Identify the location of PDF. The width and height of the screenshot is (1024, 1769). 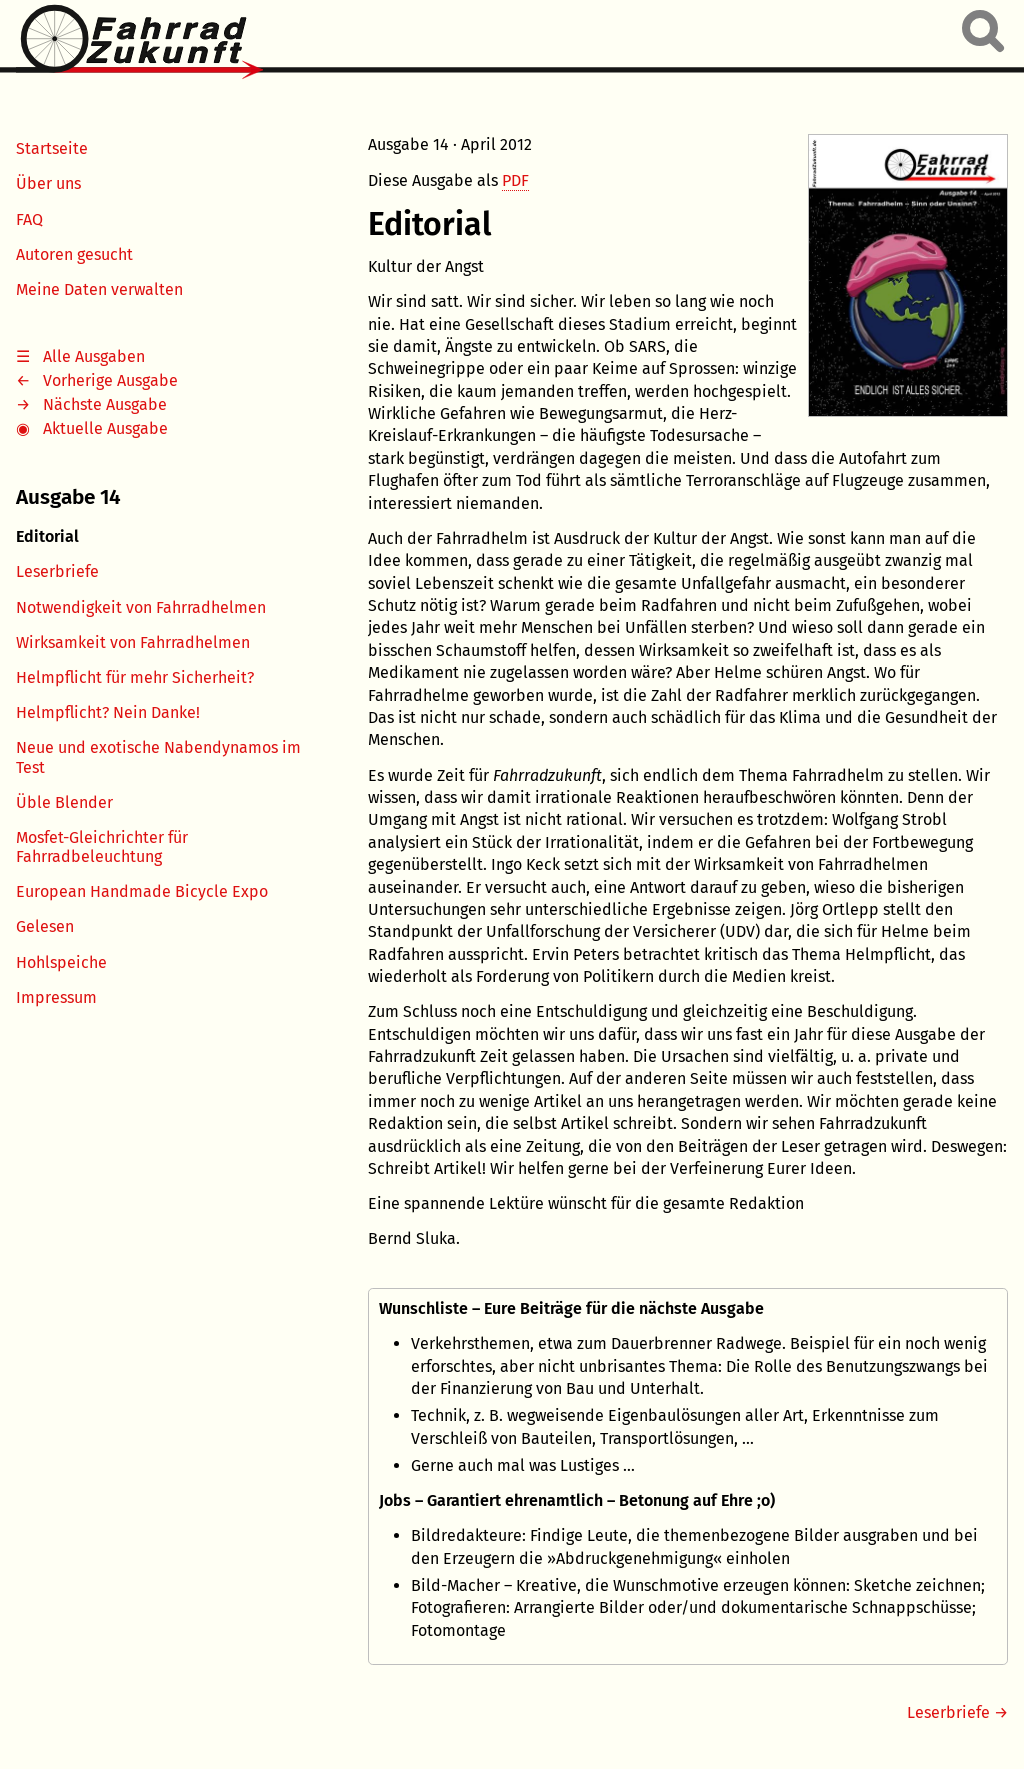
(515, 180).